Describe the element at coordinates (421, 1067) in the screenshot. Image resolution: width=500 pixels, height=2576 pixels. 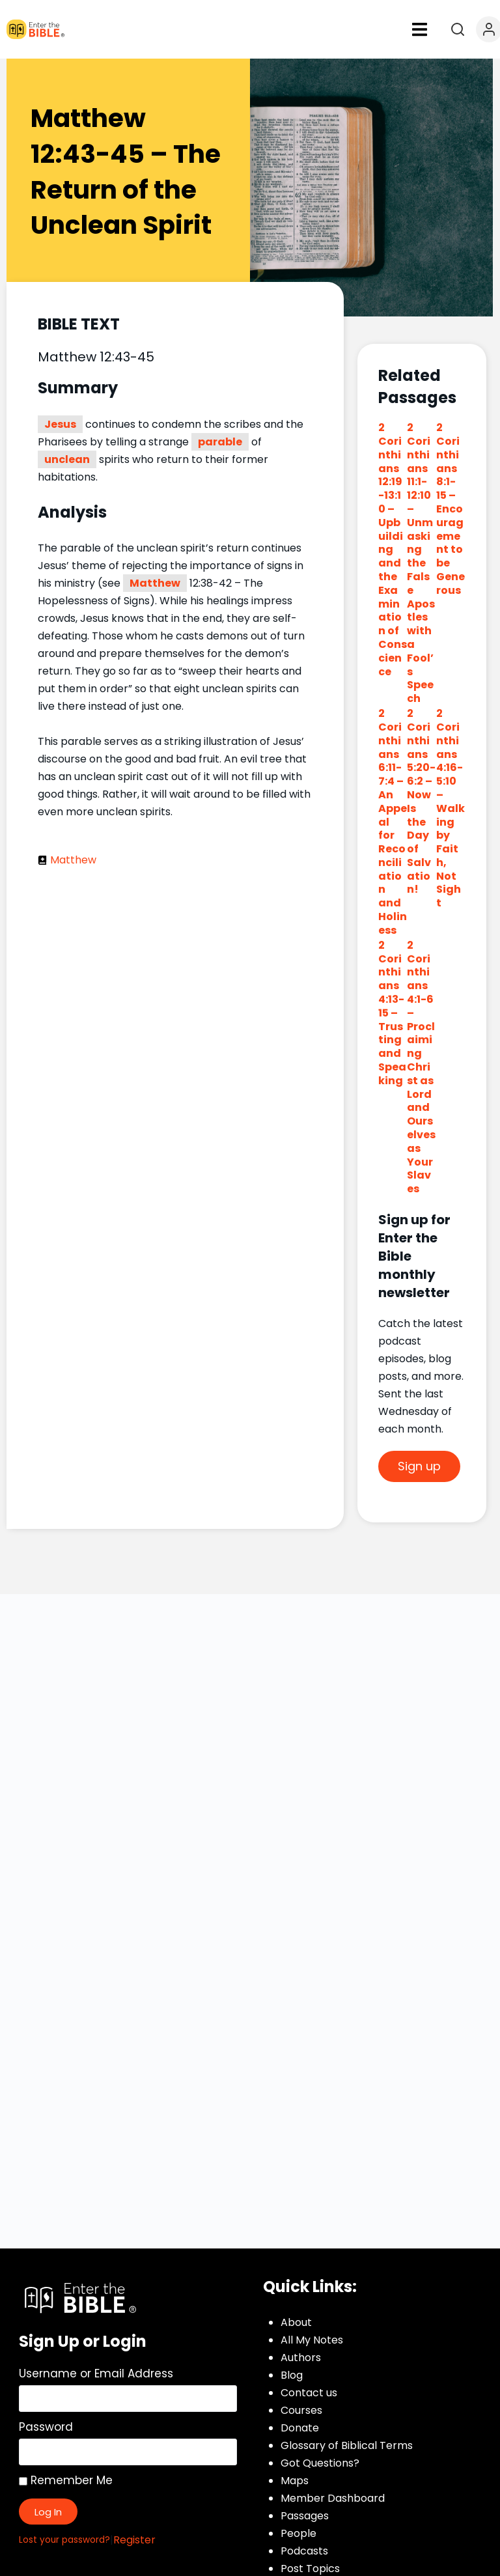
I see `2 Corinthians 4:1-6 – Proclaiming Christ as Lord and Ourselves as Your Slaves` at that location.